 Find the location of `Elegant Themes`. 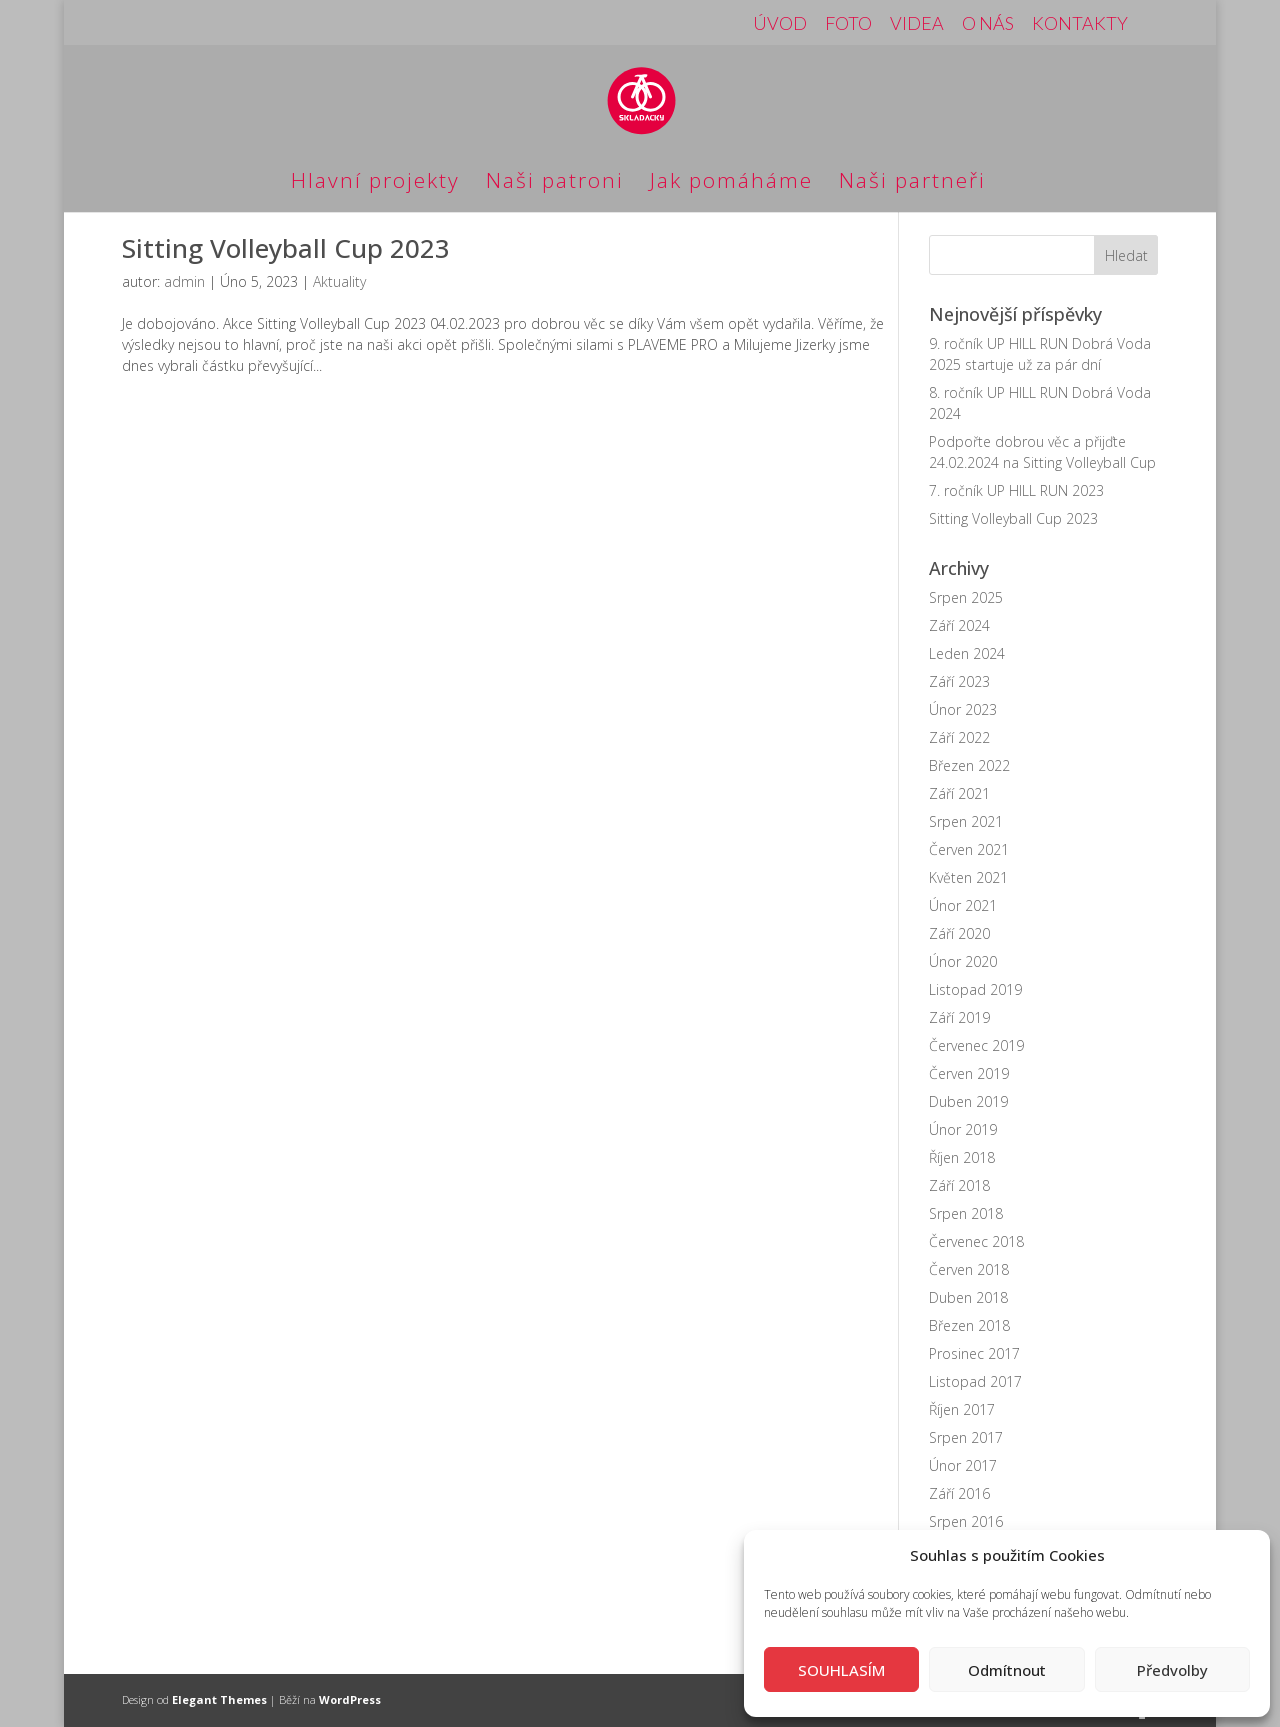

Elegant Themes is located at coordinates (219, 1699).